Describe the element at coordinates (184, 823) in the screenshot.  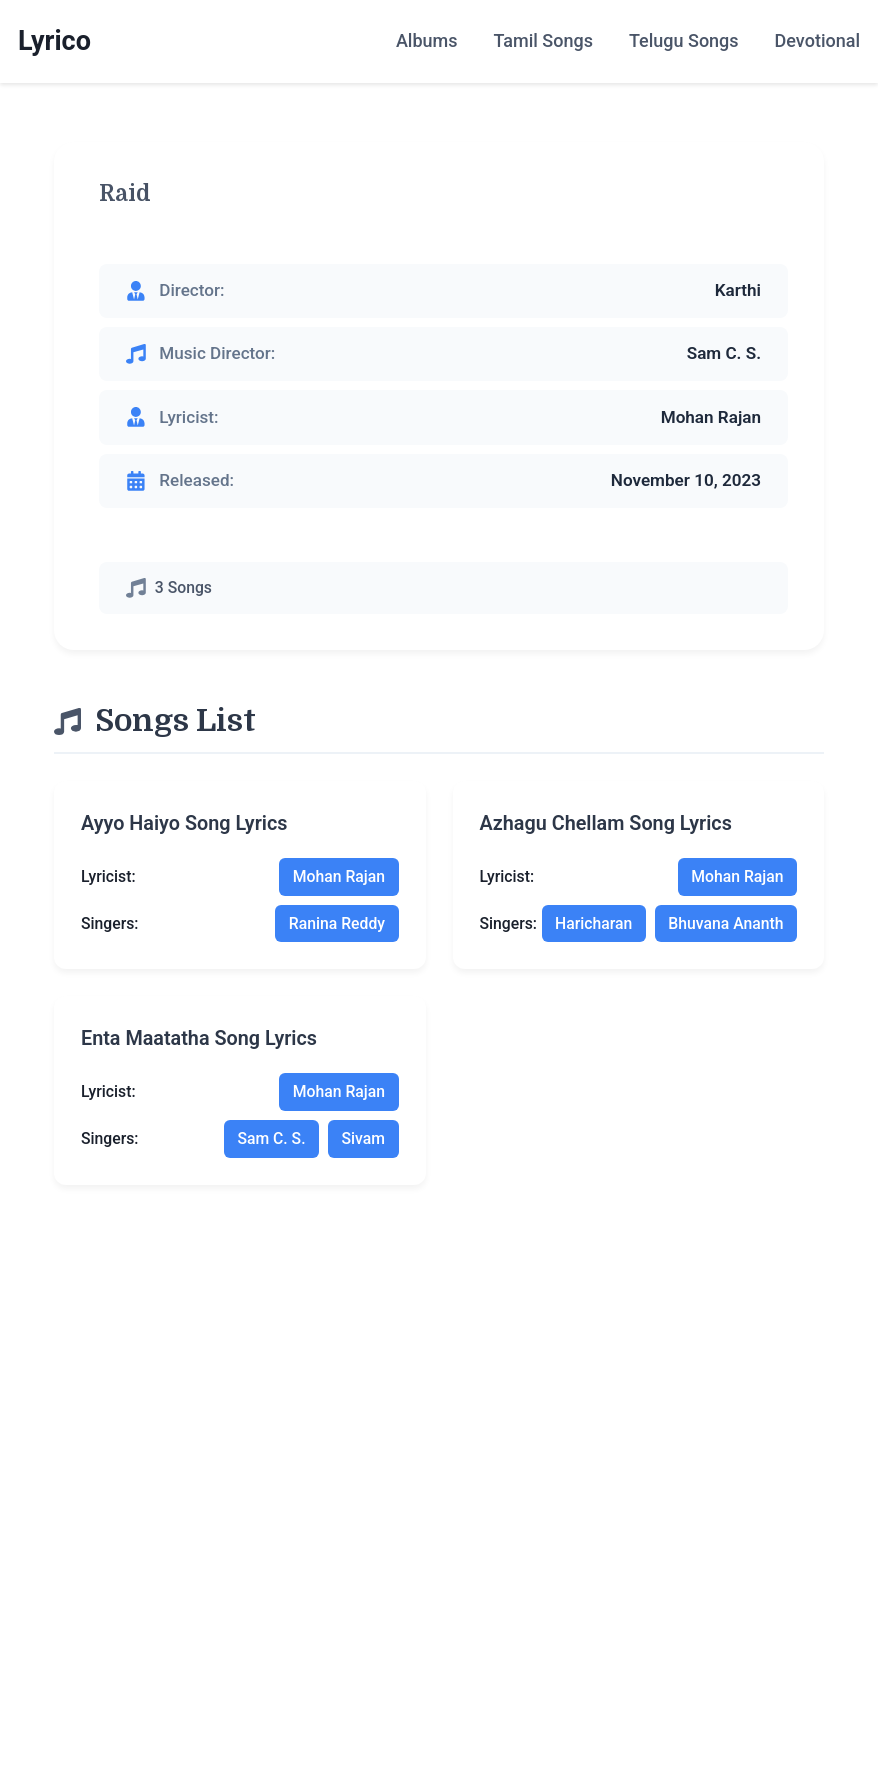
I see `ayyo haiyo song lyrics` at that location.